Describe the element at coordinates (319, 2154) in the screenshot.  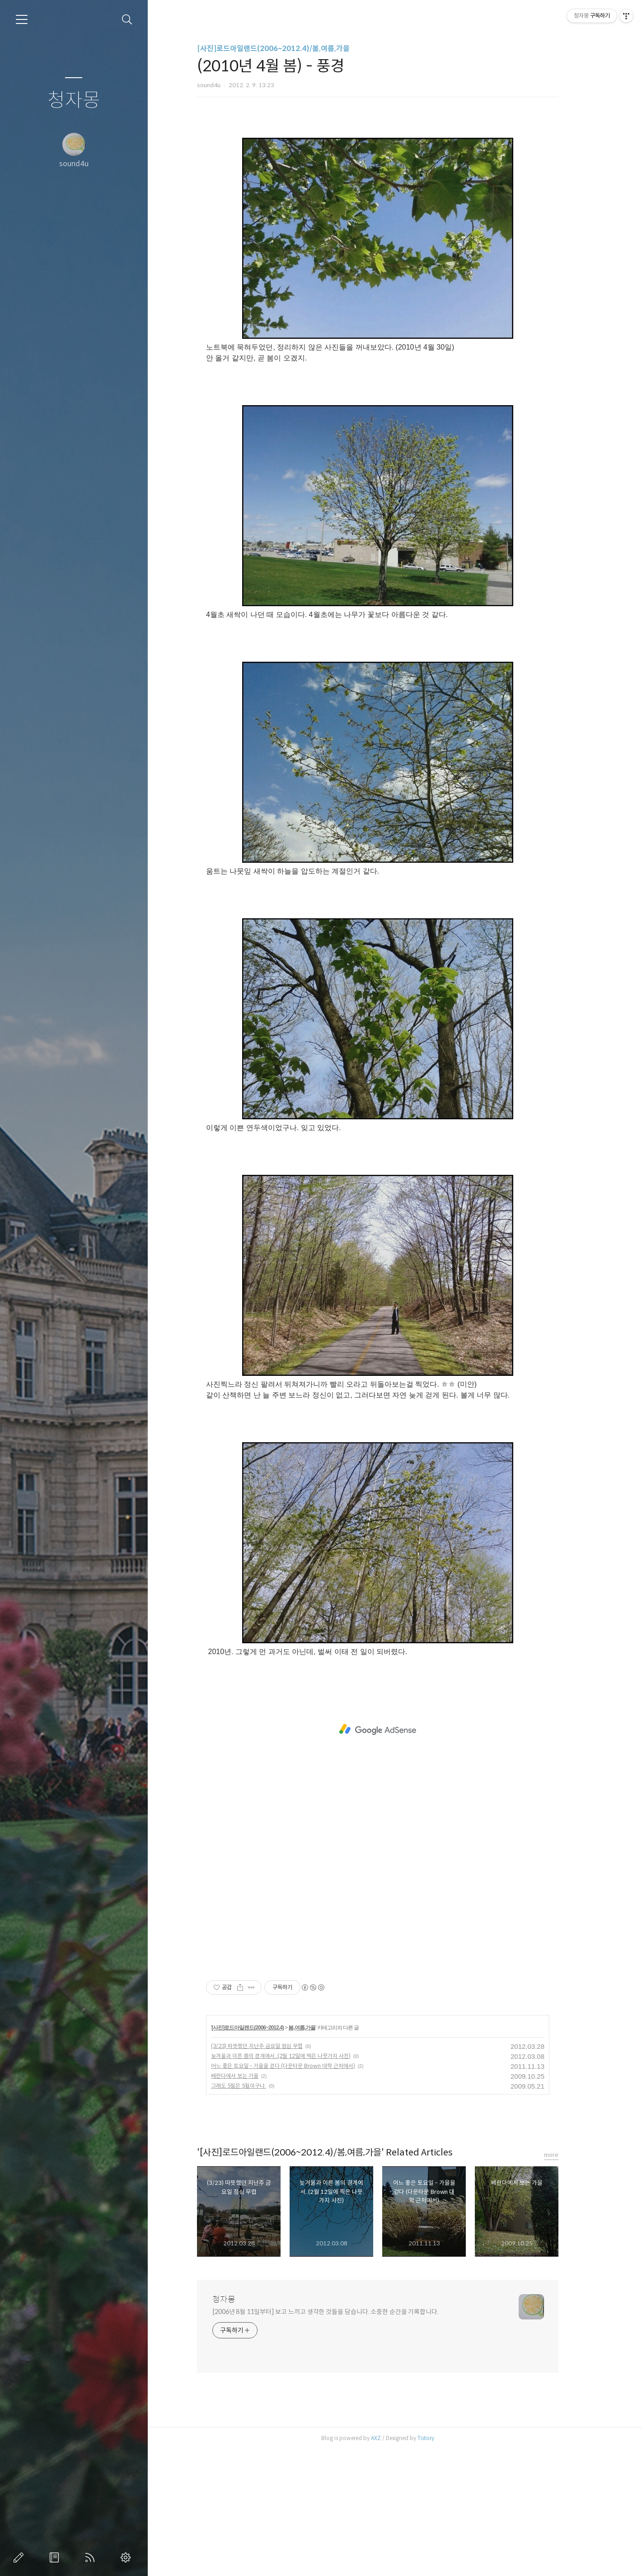
I see `봄,여름,가을` at that location.